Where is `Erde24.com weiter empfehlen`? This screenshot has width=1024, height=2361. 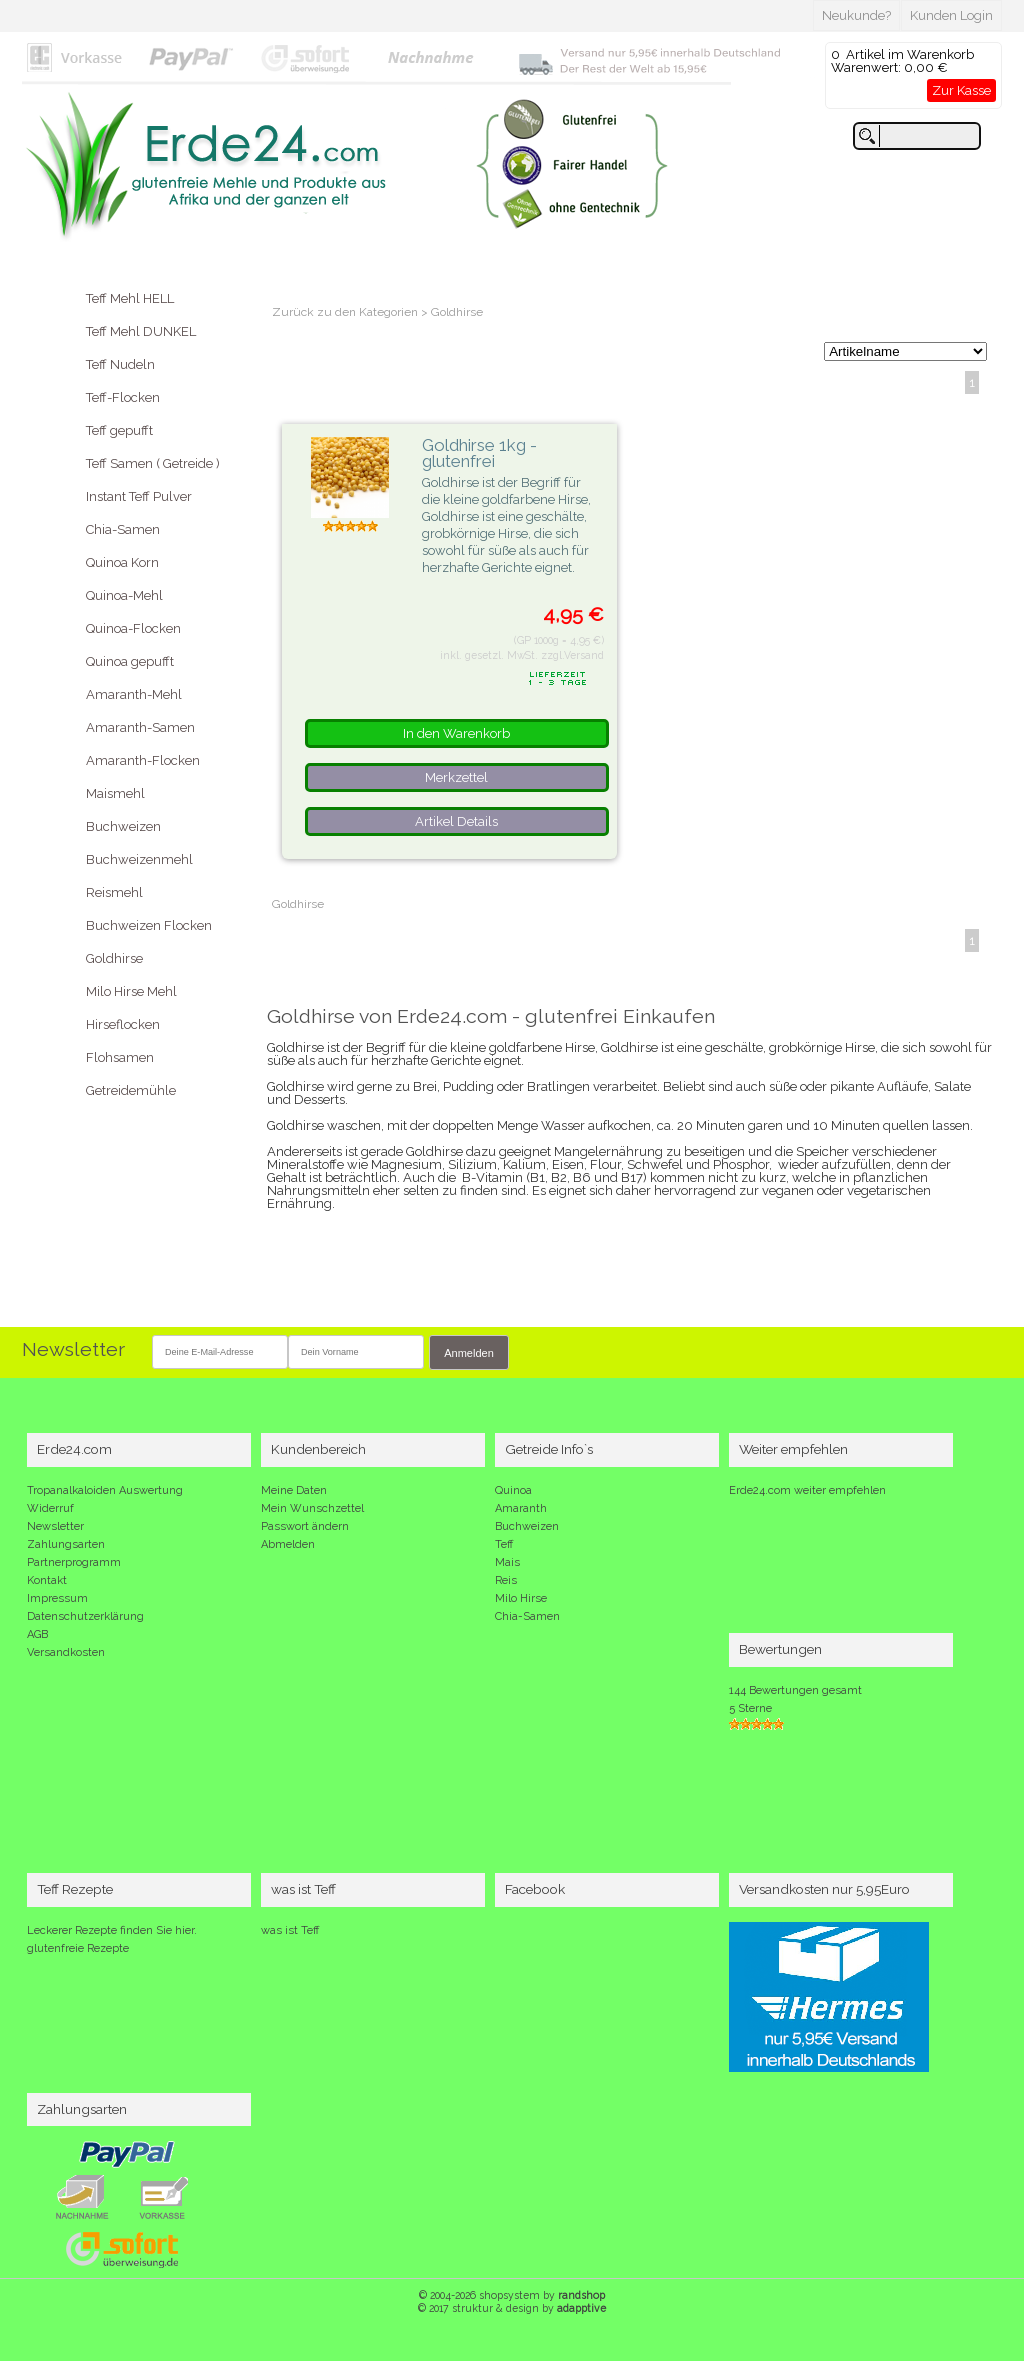 Erde24.com weiter empfehlen is located at coordinates (807, 1490).